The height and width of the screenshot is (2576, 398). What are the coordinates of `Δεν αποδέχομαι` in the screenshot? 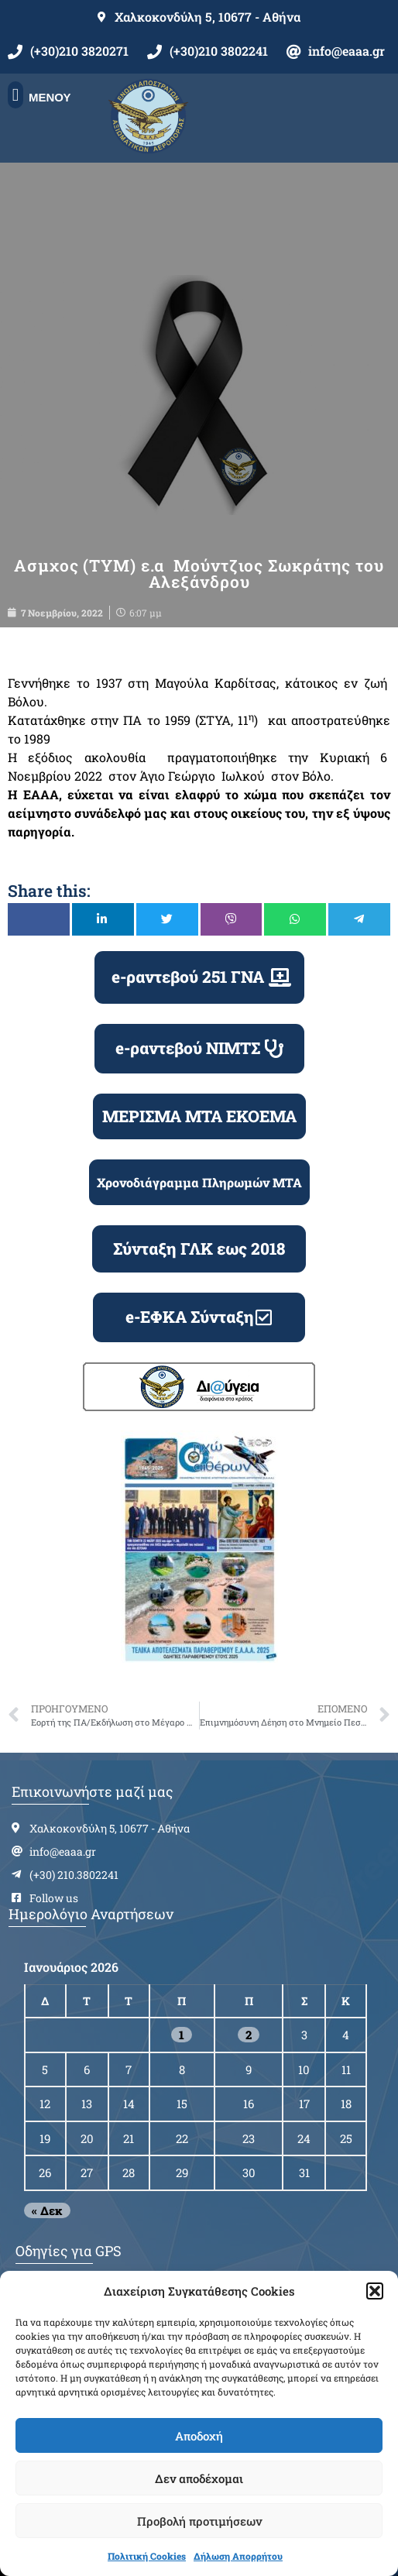 It's located at (199, 2478).